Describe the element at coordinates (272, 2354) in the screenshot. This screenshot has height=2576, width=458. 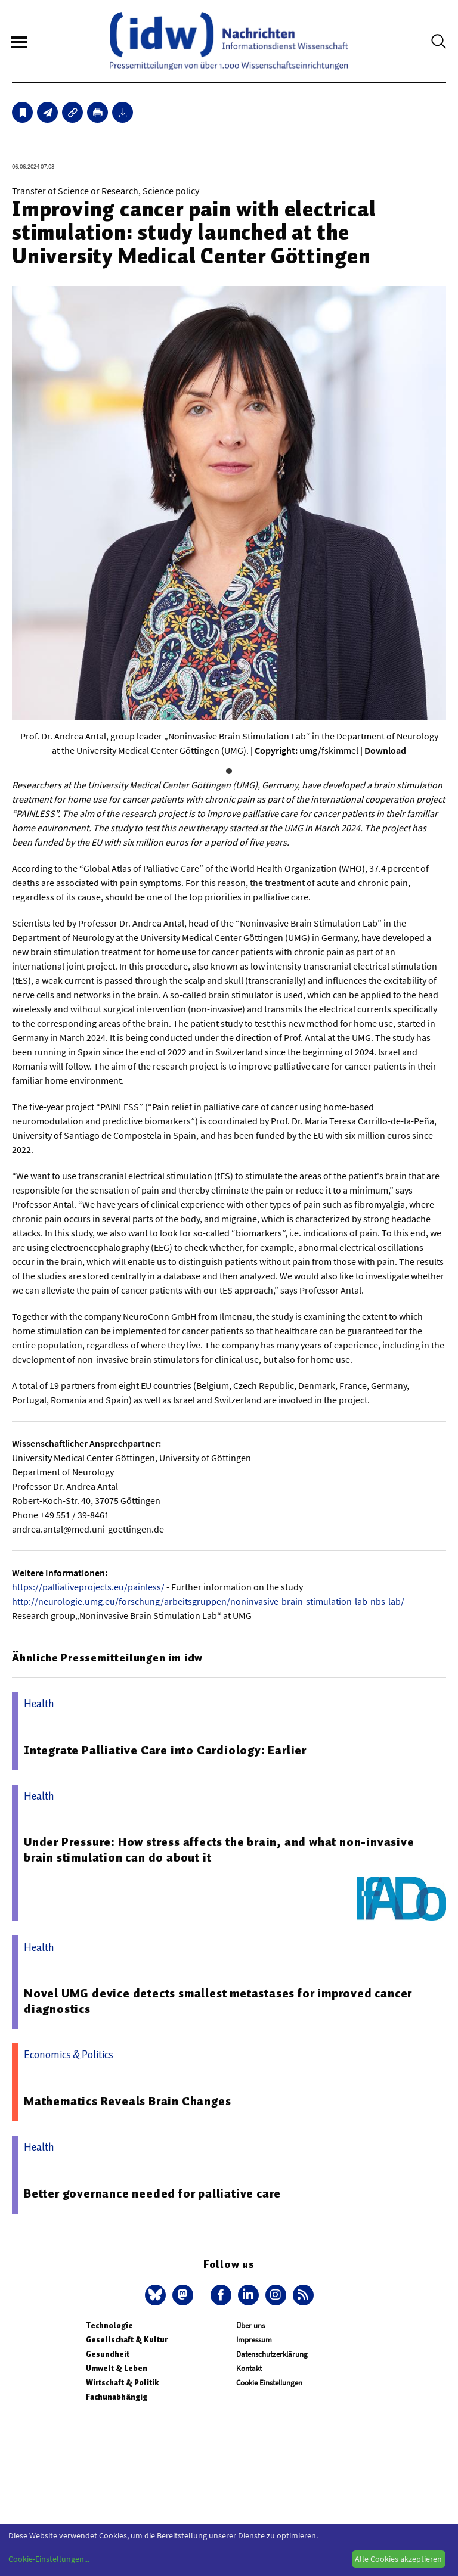
I see `Datenschutzerklärung` at that location.